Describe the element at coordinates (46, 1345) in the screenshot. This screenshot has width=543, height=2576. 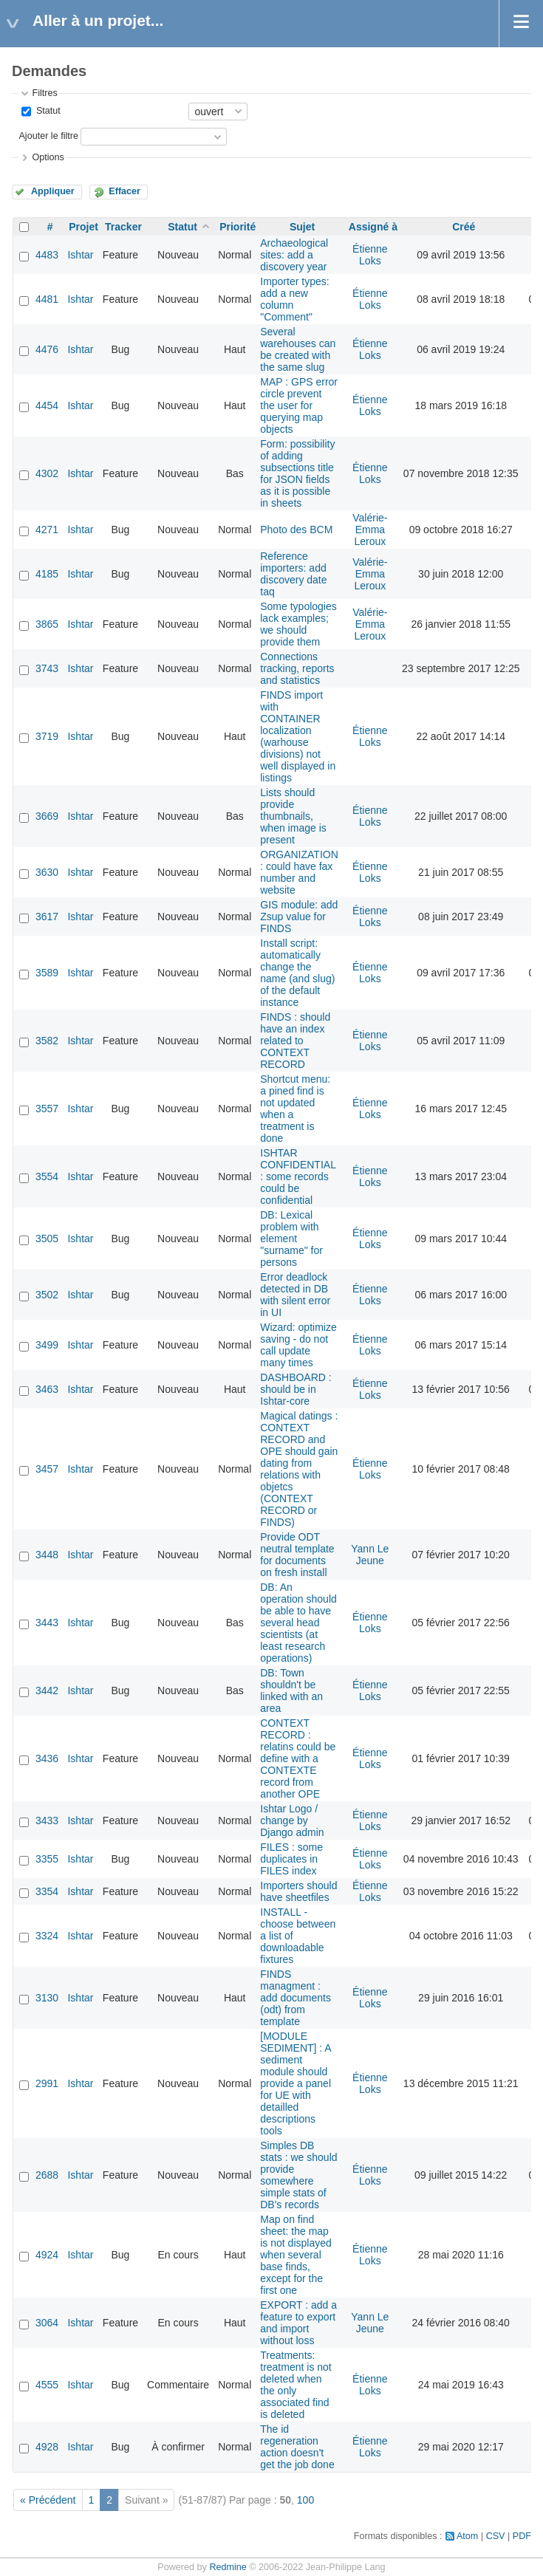
I see `3499` at that location.